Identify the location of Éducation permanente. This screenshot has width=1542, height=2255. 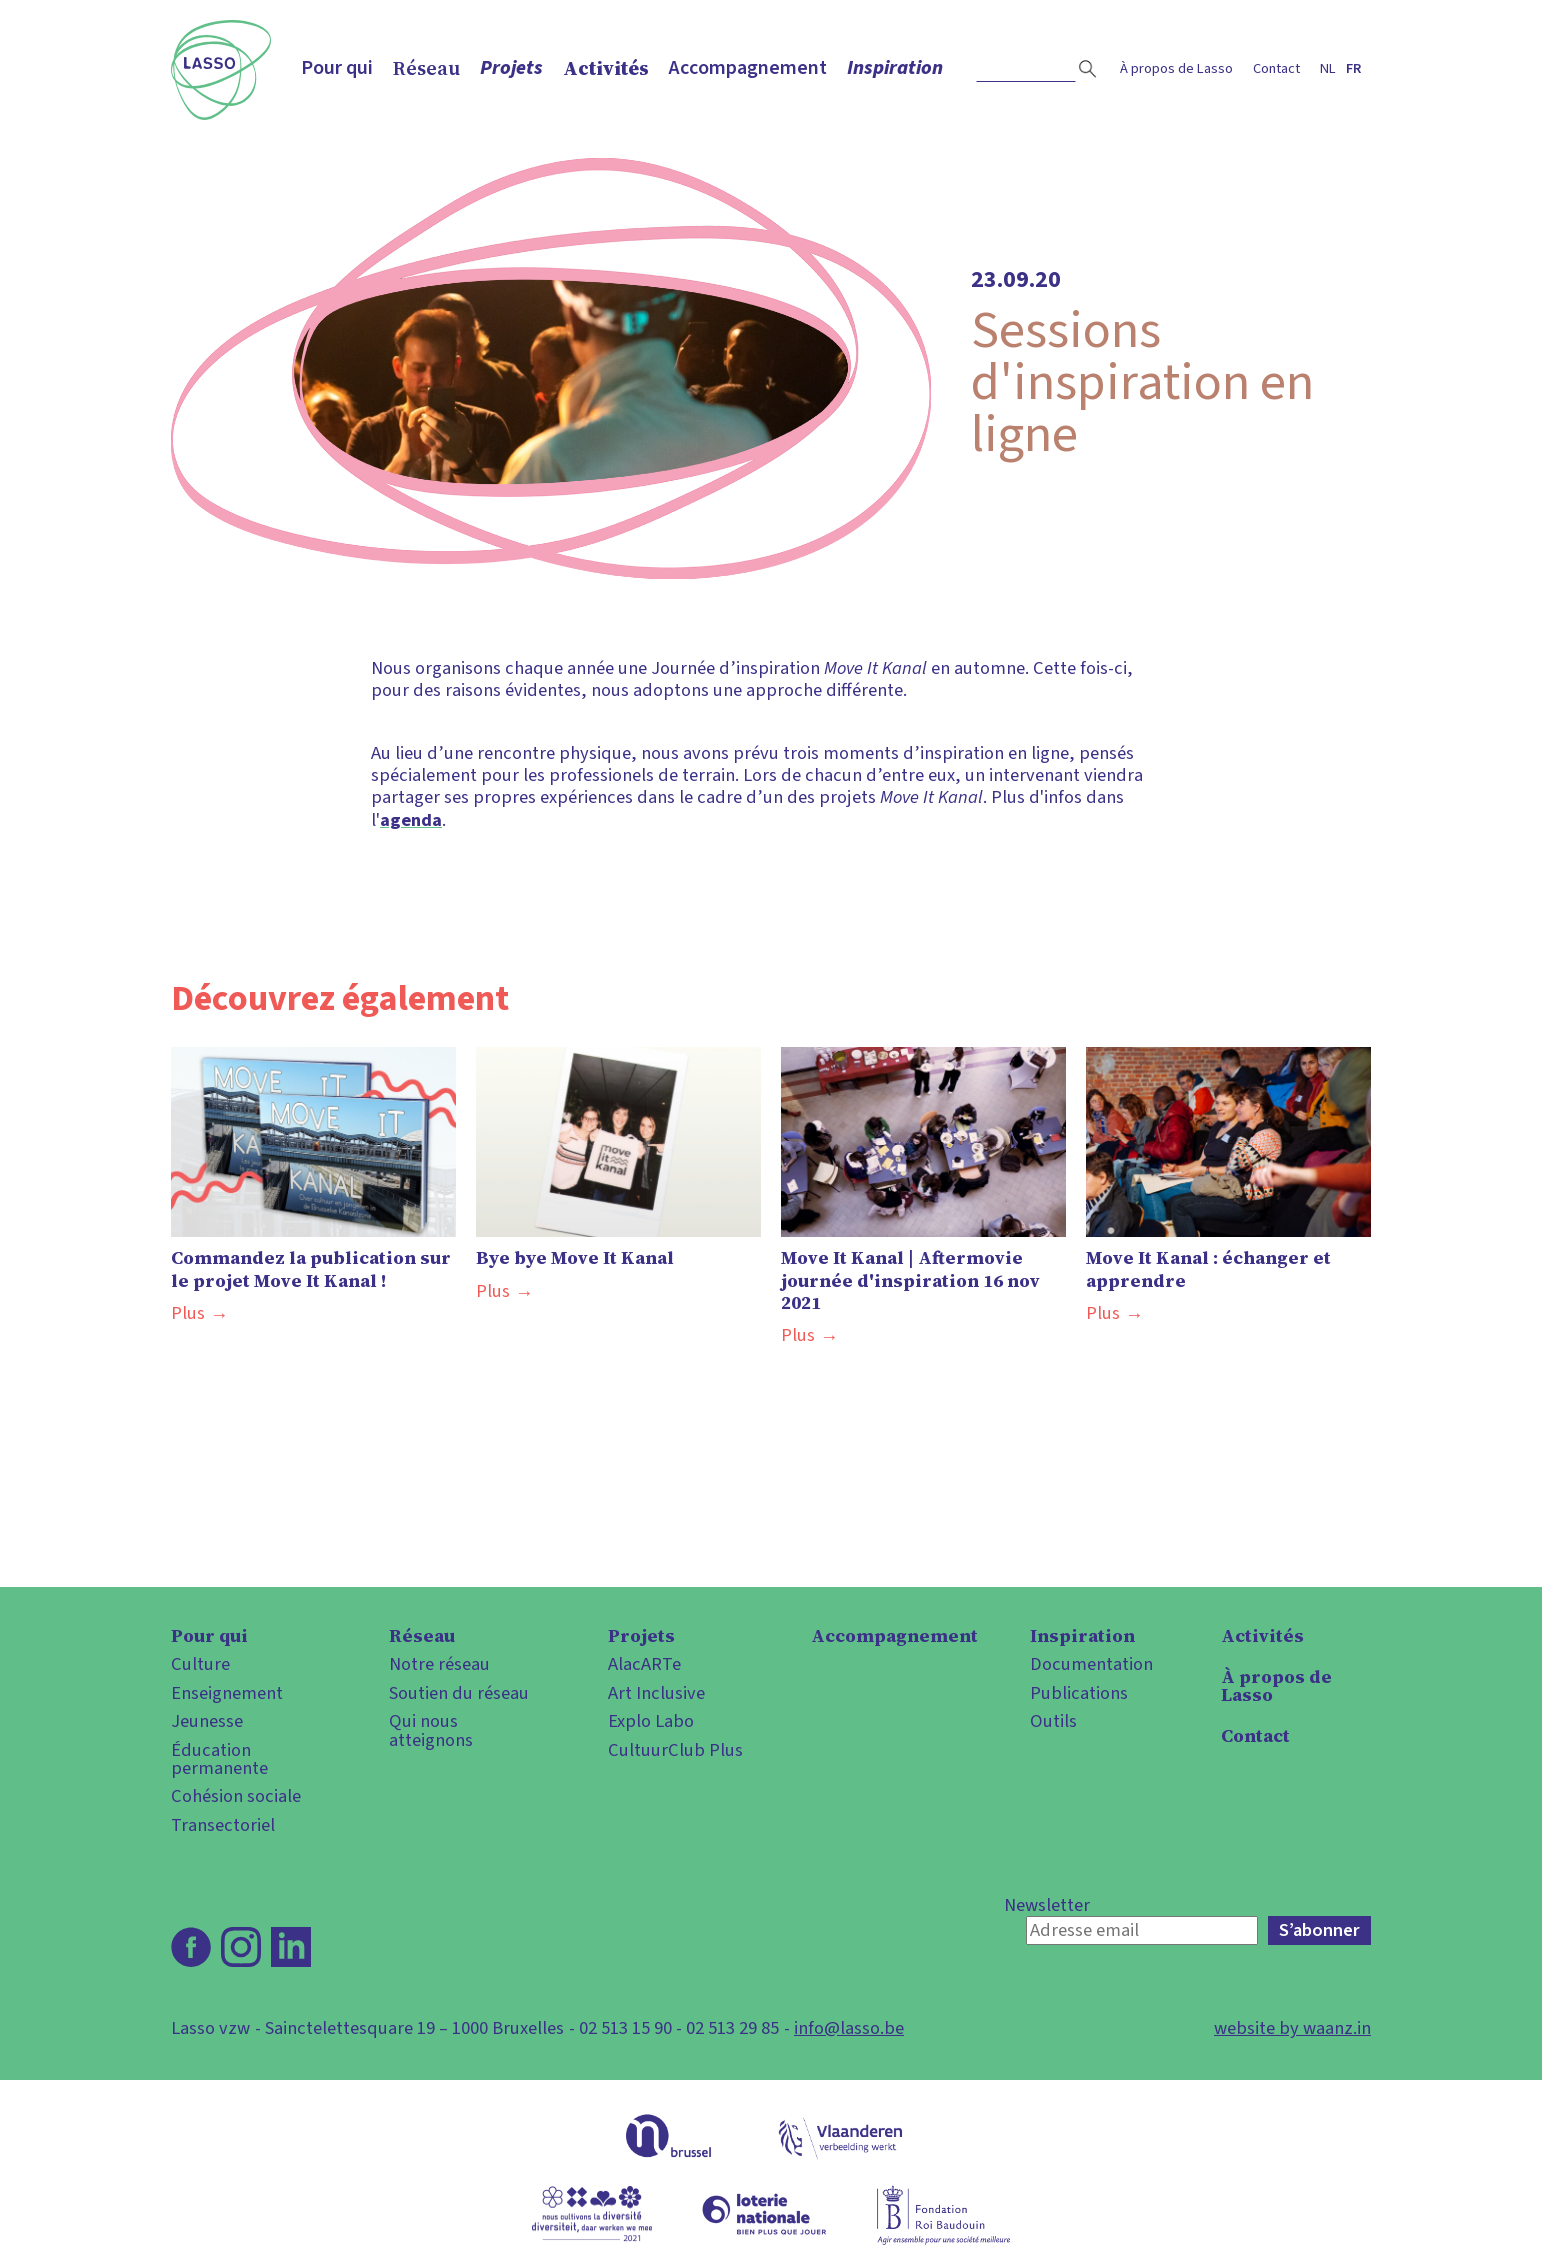
(219, 1759).